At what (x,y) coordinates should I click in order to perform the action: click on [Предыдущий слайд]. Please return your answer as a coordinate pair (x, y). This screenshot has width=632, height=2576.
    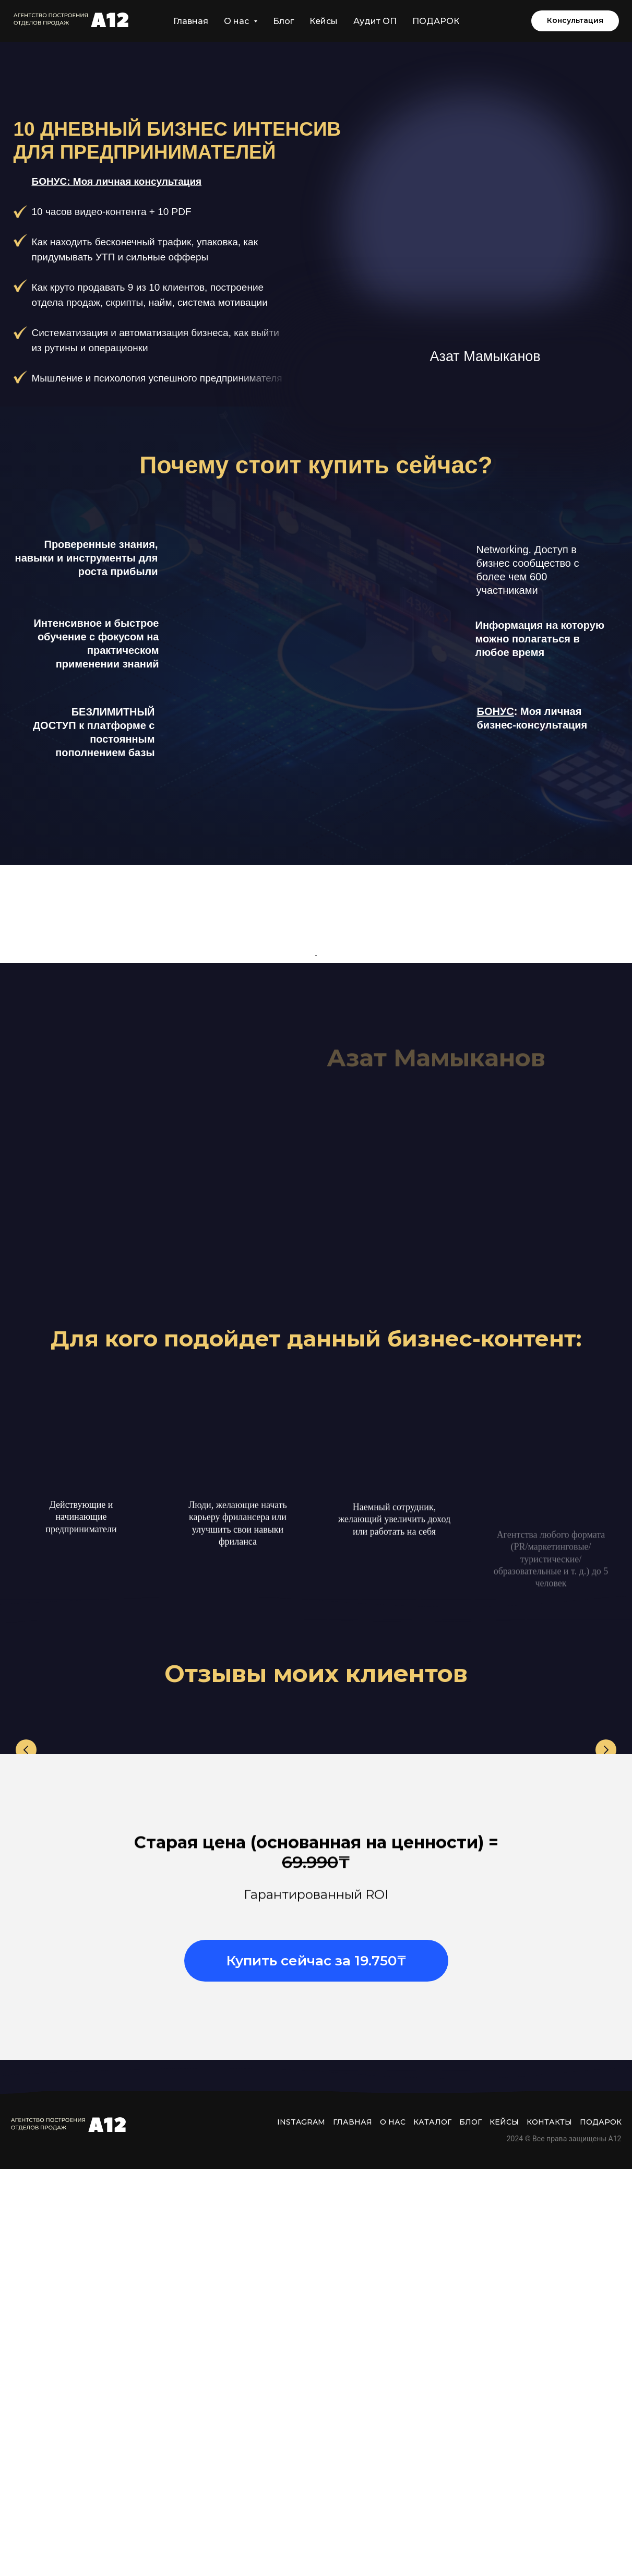
    Looking at the image, I should click on (26, 2057).